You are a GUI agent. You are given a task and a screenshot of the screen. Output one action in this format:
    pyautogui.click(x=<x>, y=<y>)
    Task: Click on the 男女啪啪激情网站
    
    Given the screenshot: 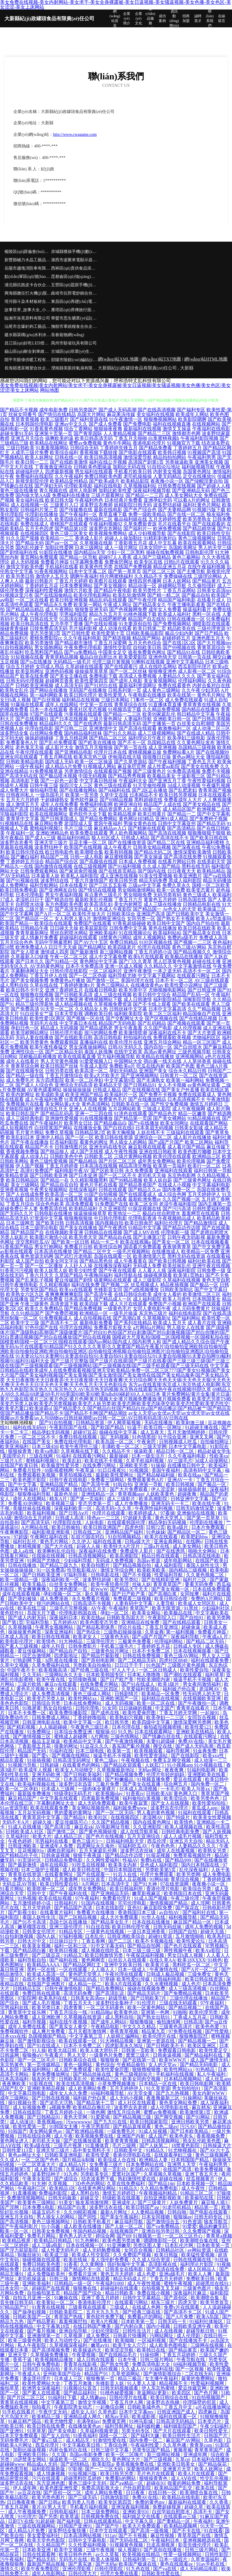 What is the action you would take?
    pyautogui.click(x=136, y=890)
    